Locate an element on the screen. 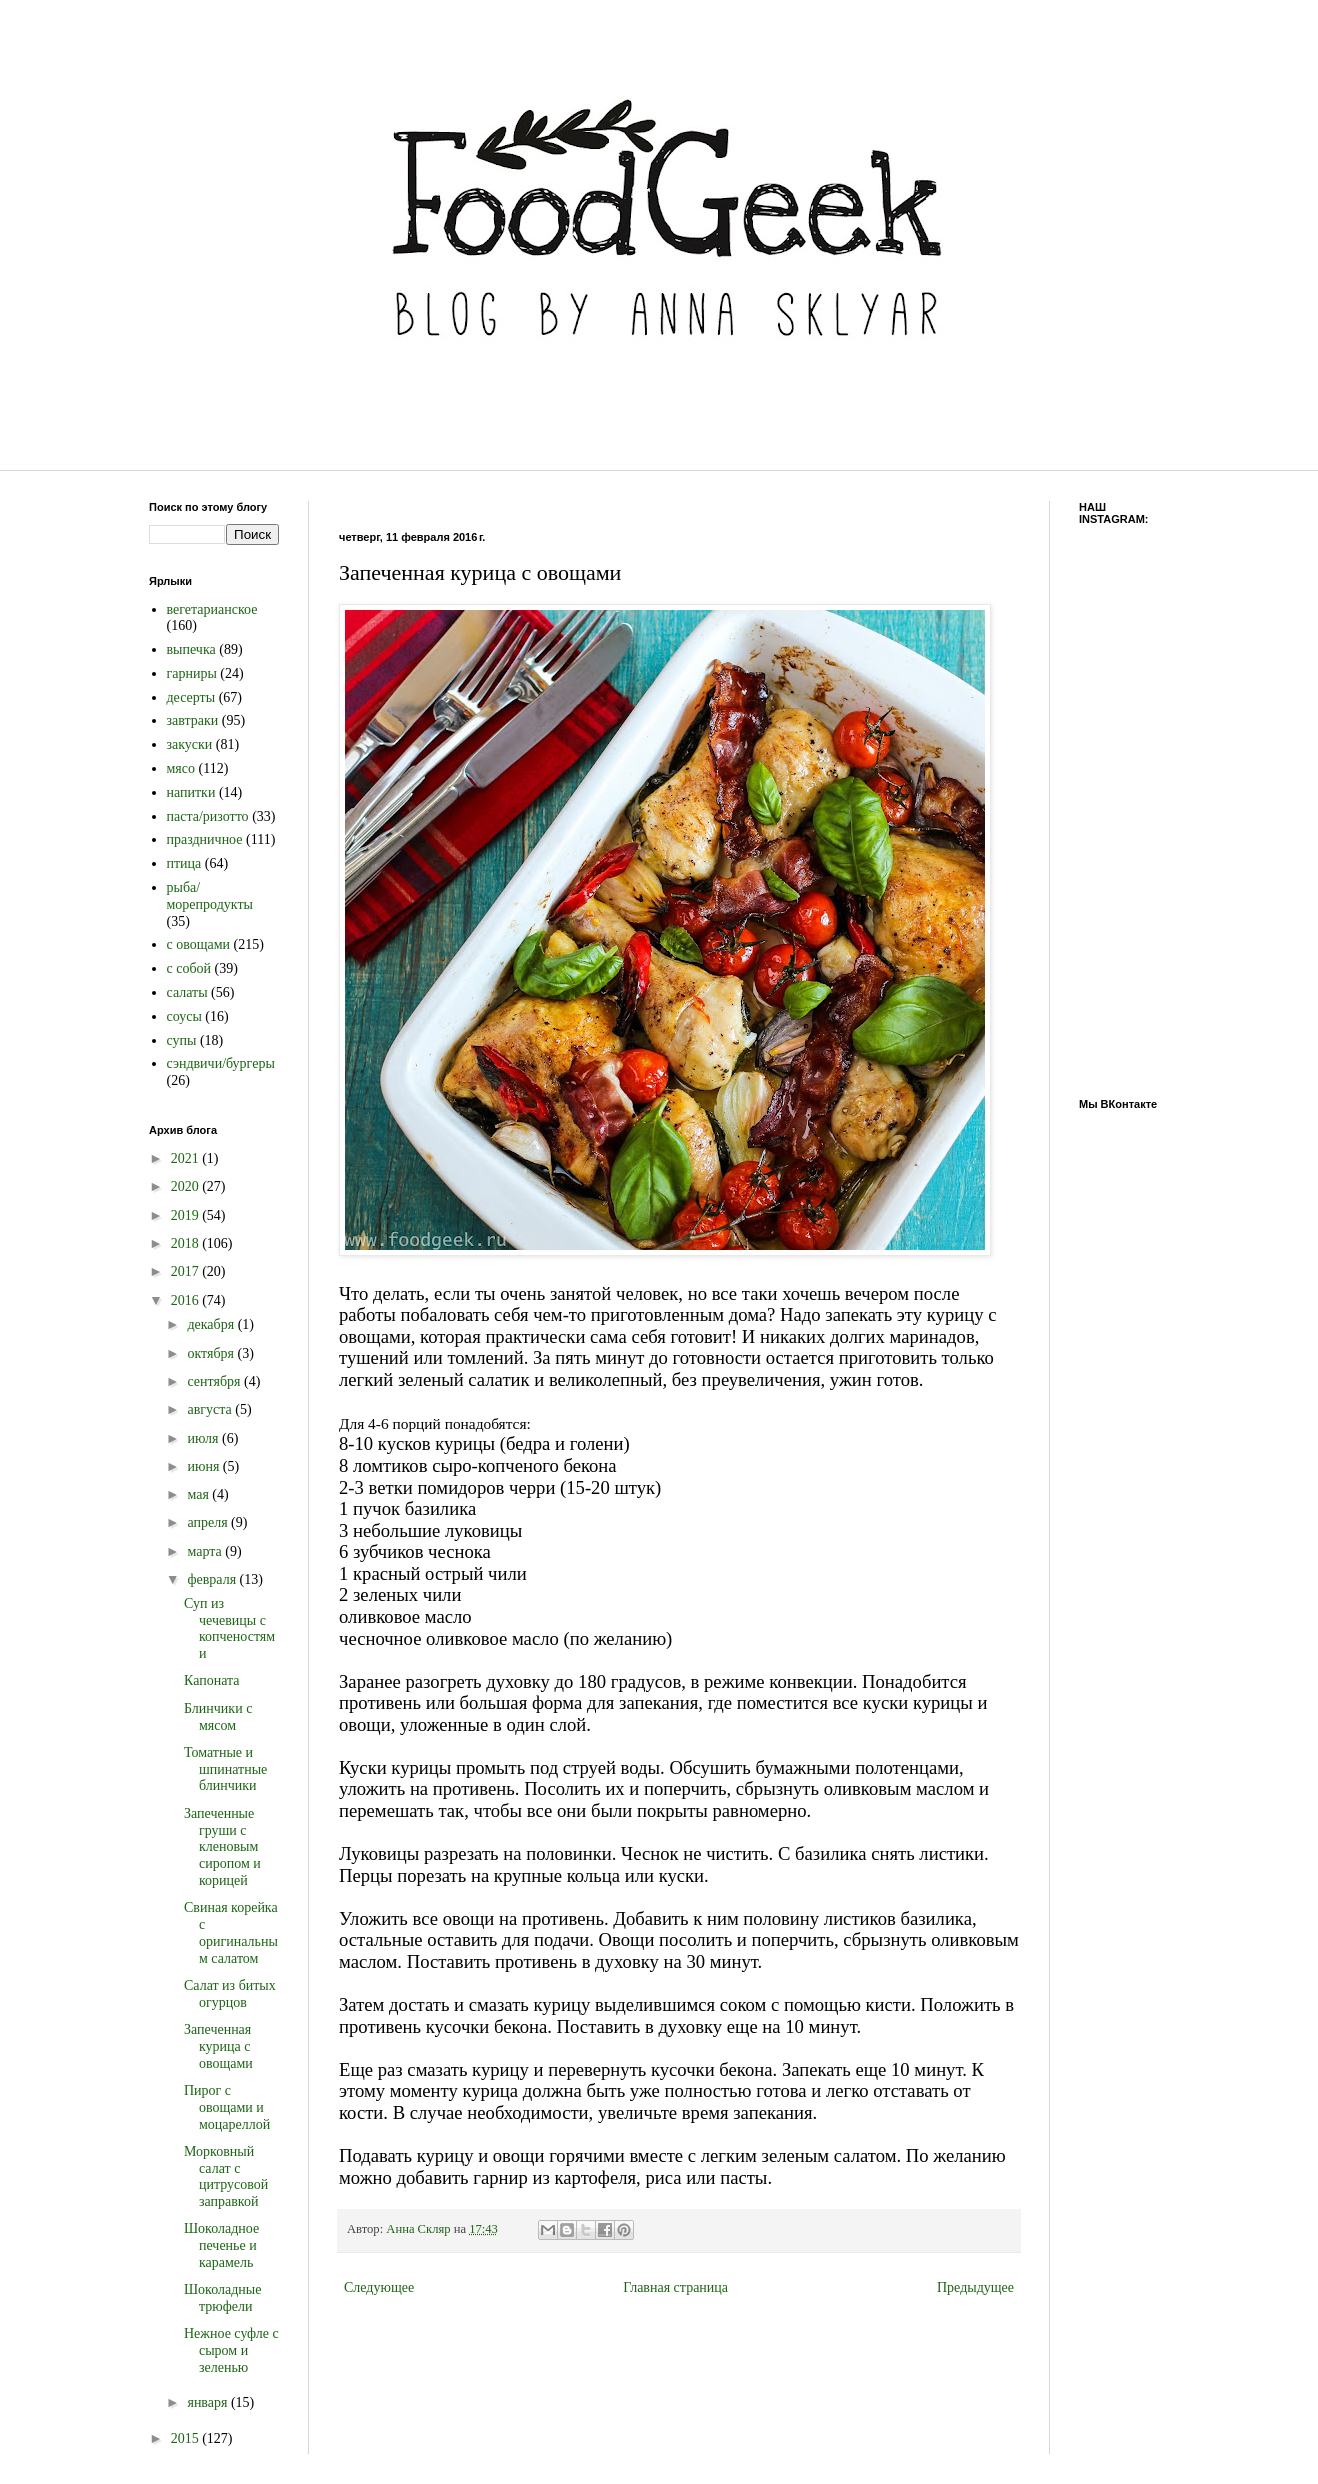 Image resolution: width=1318 pixels, height=2484 pixels. Томатные и шпинатные блинчики is located at coordinates (225, 1769).